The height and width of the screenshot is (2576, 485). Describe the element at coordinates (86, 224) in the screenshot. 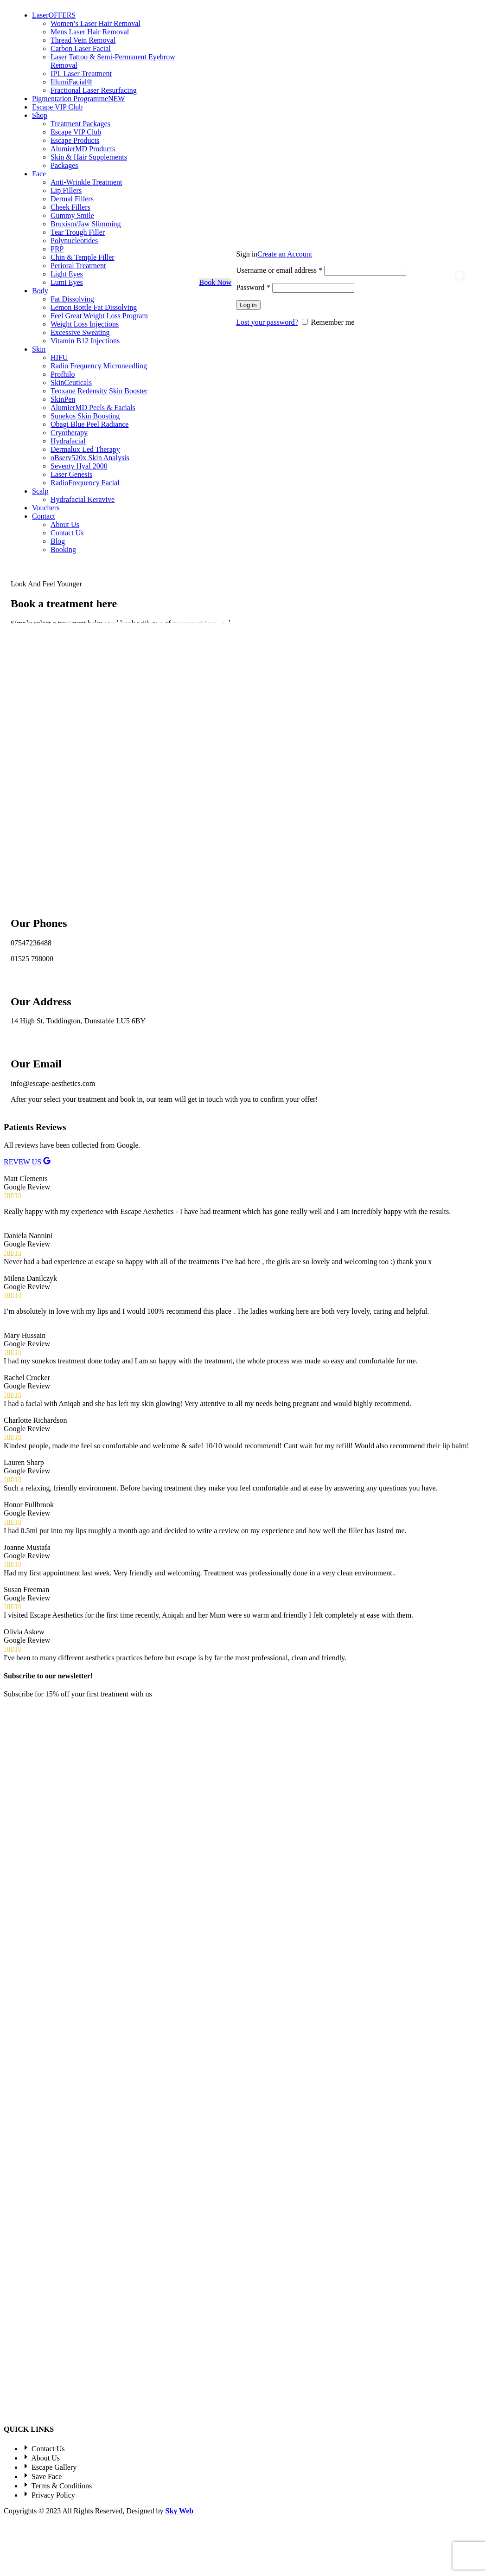

I see `Bruxism/Jaw Slimming` at that location.